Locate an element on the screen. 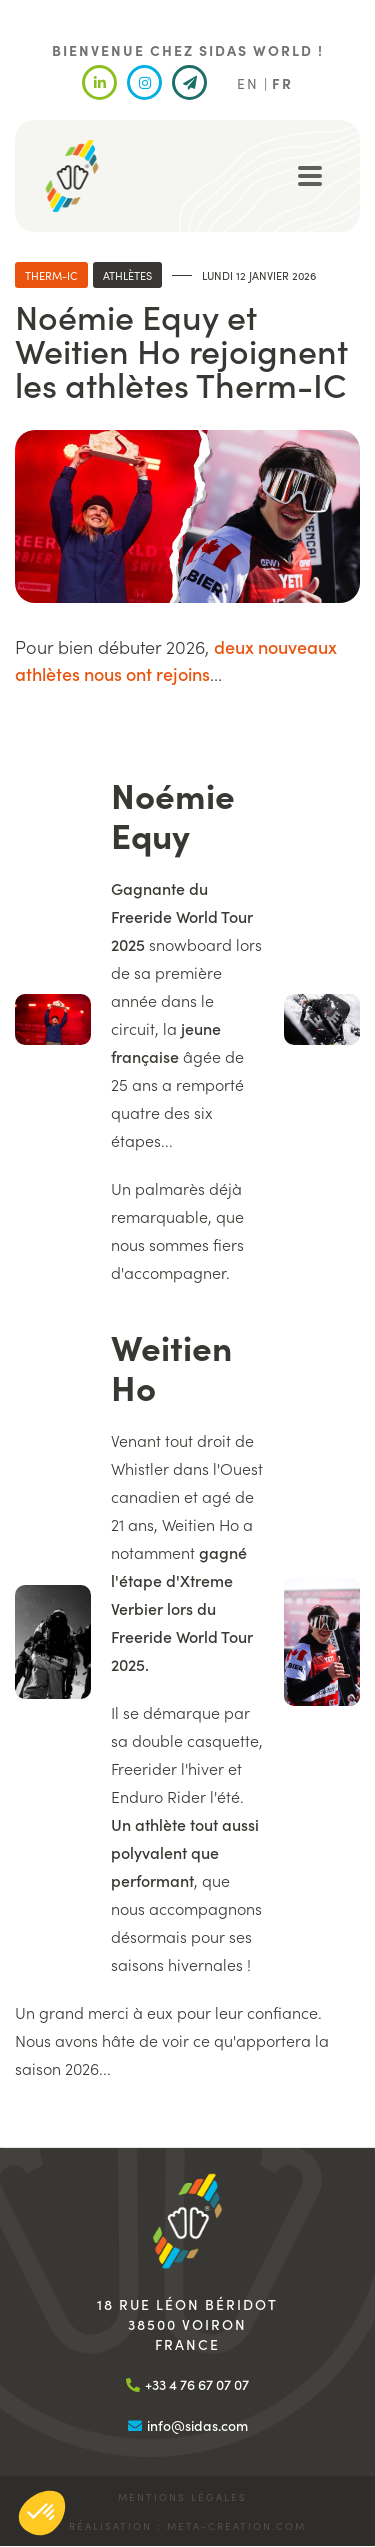 The width and height of the screenshot is (375, 2547). meta-creation.com is located at coordinates (236, 2526).